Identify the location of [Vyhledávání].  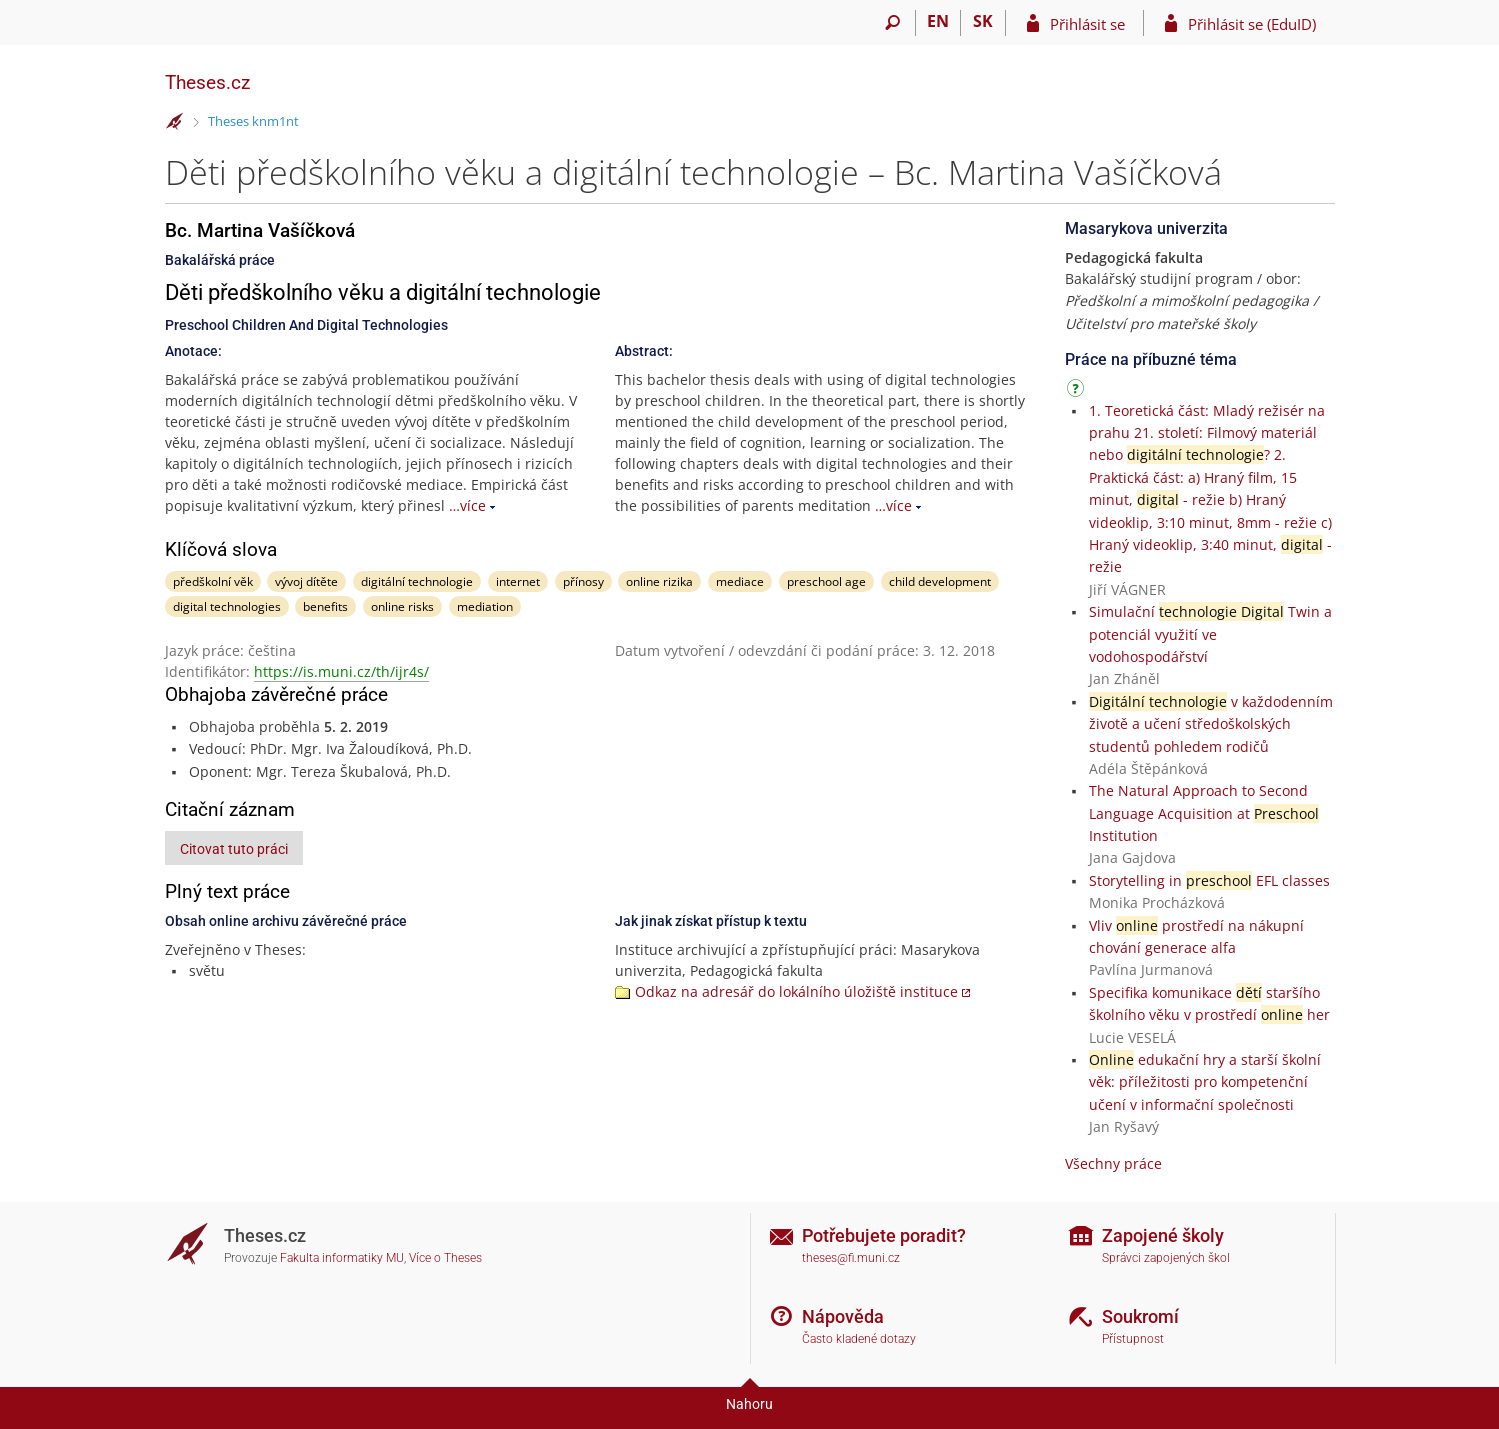
(893, 23).